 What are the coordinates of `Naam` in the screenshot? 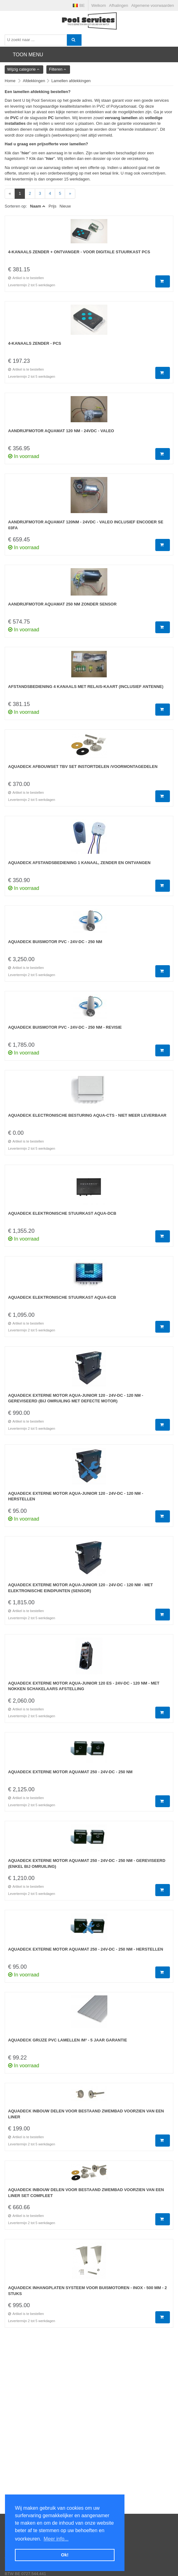 It's located at (35, 206).